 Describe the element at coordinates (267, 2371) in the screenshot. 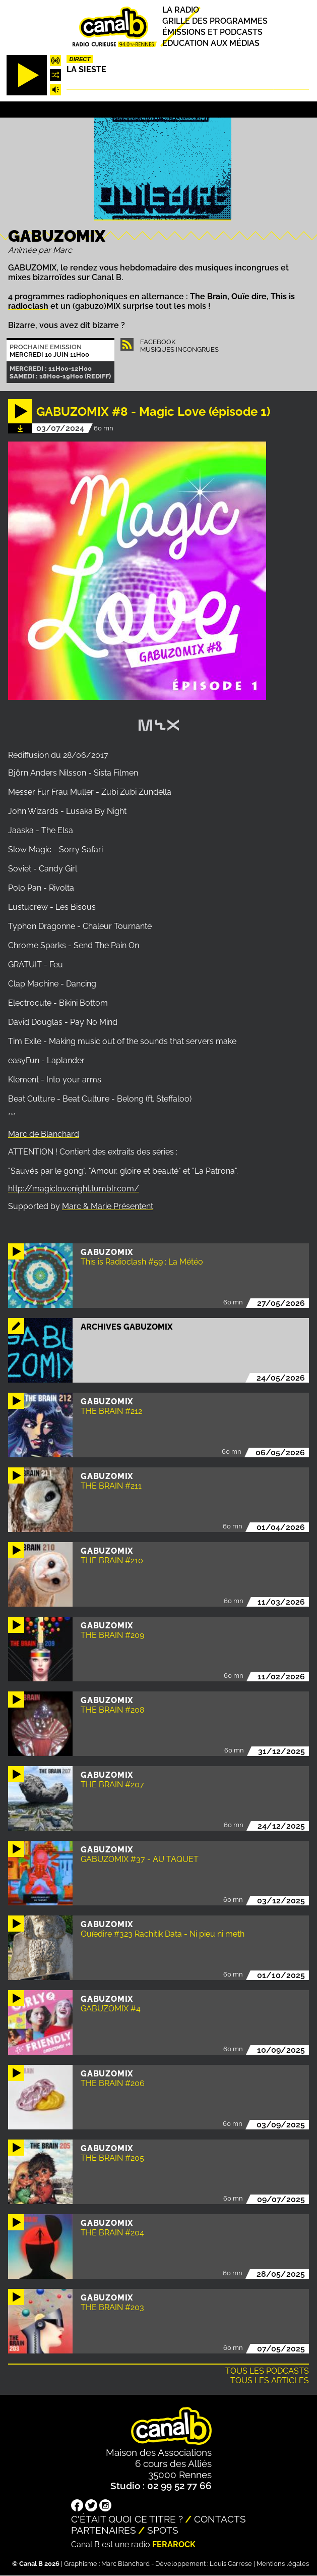

I see `Tous les podcasts` at that location.